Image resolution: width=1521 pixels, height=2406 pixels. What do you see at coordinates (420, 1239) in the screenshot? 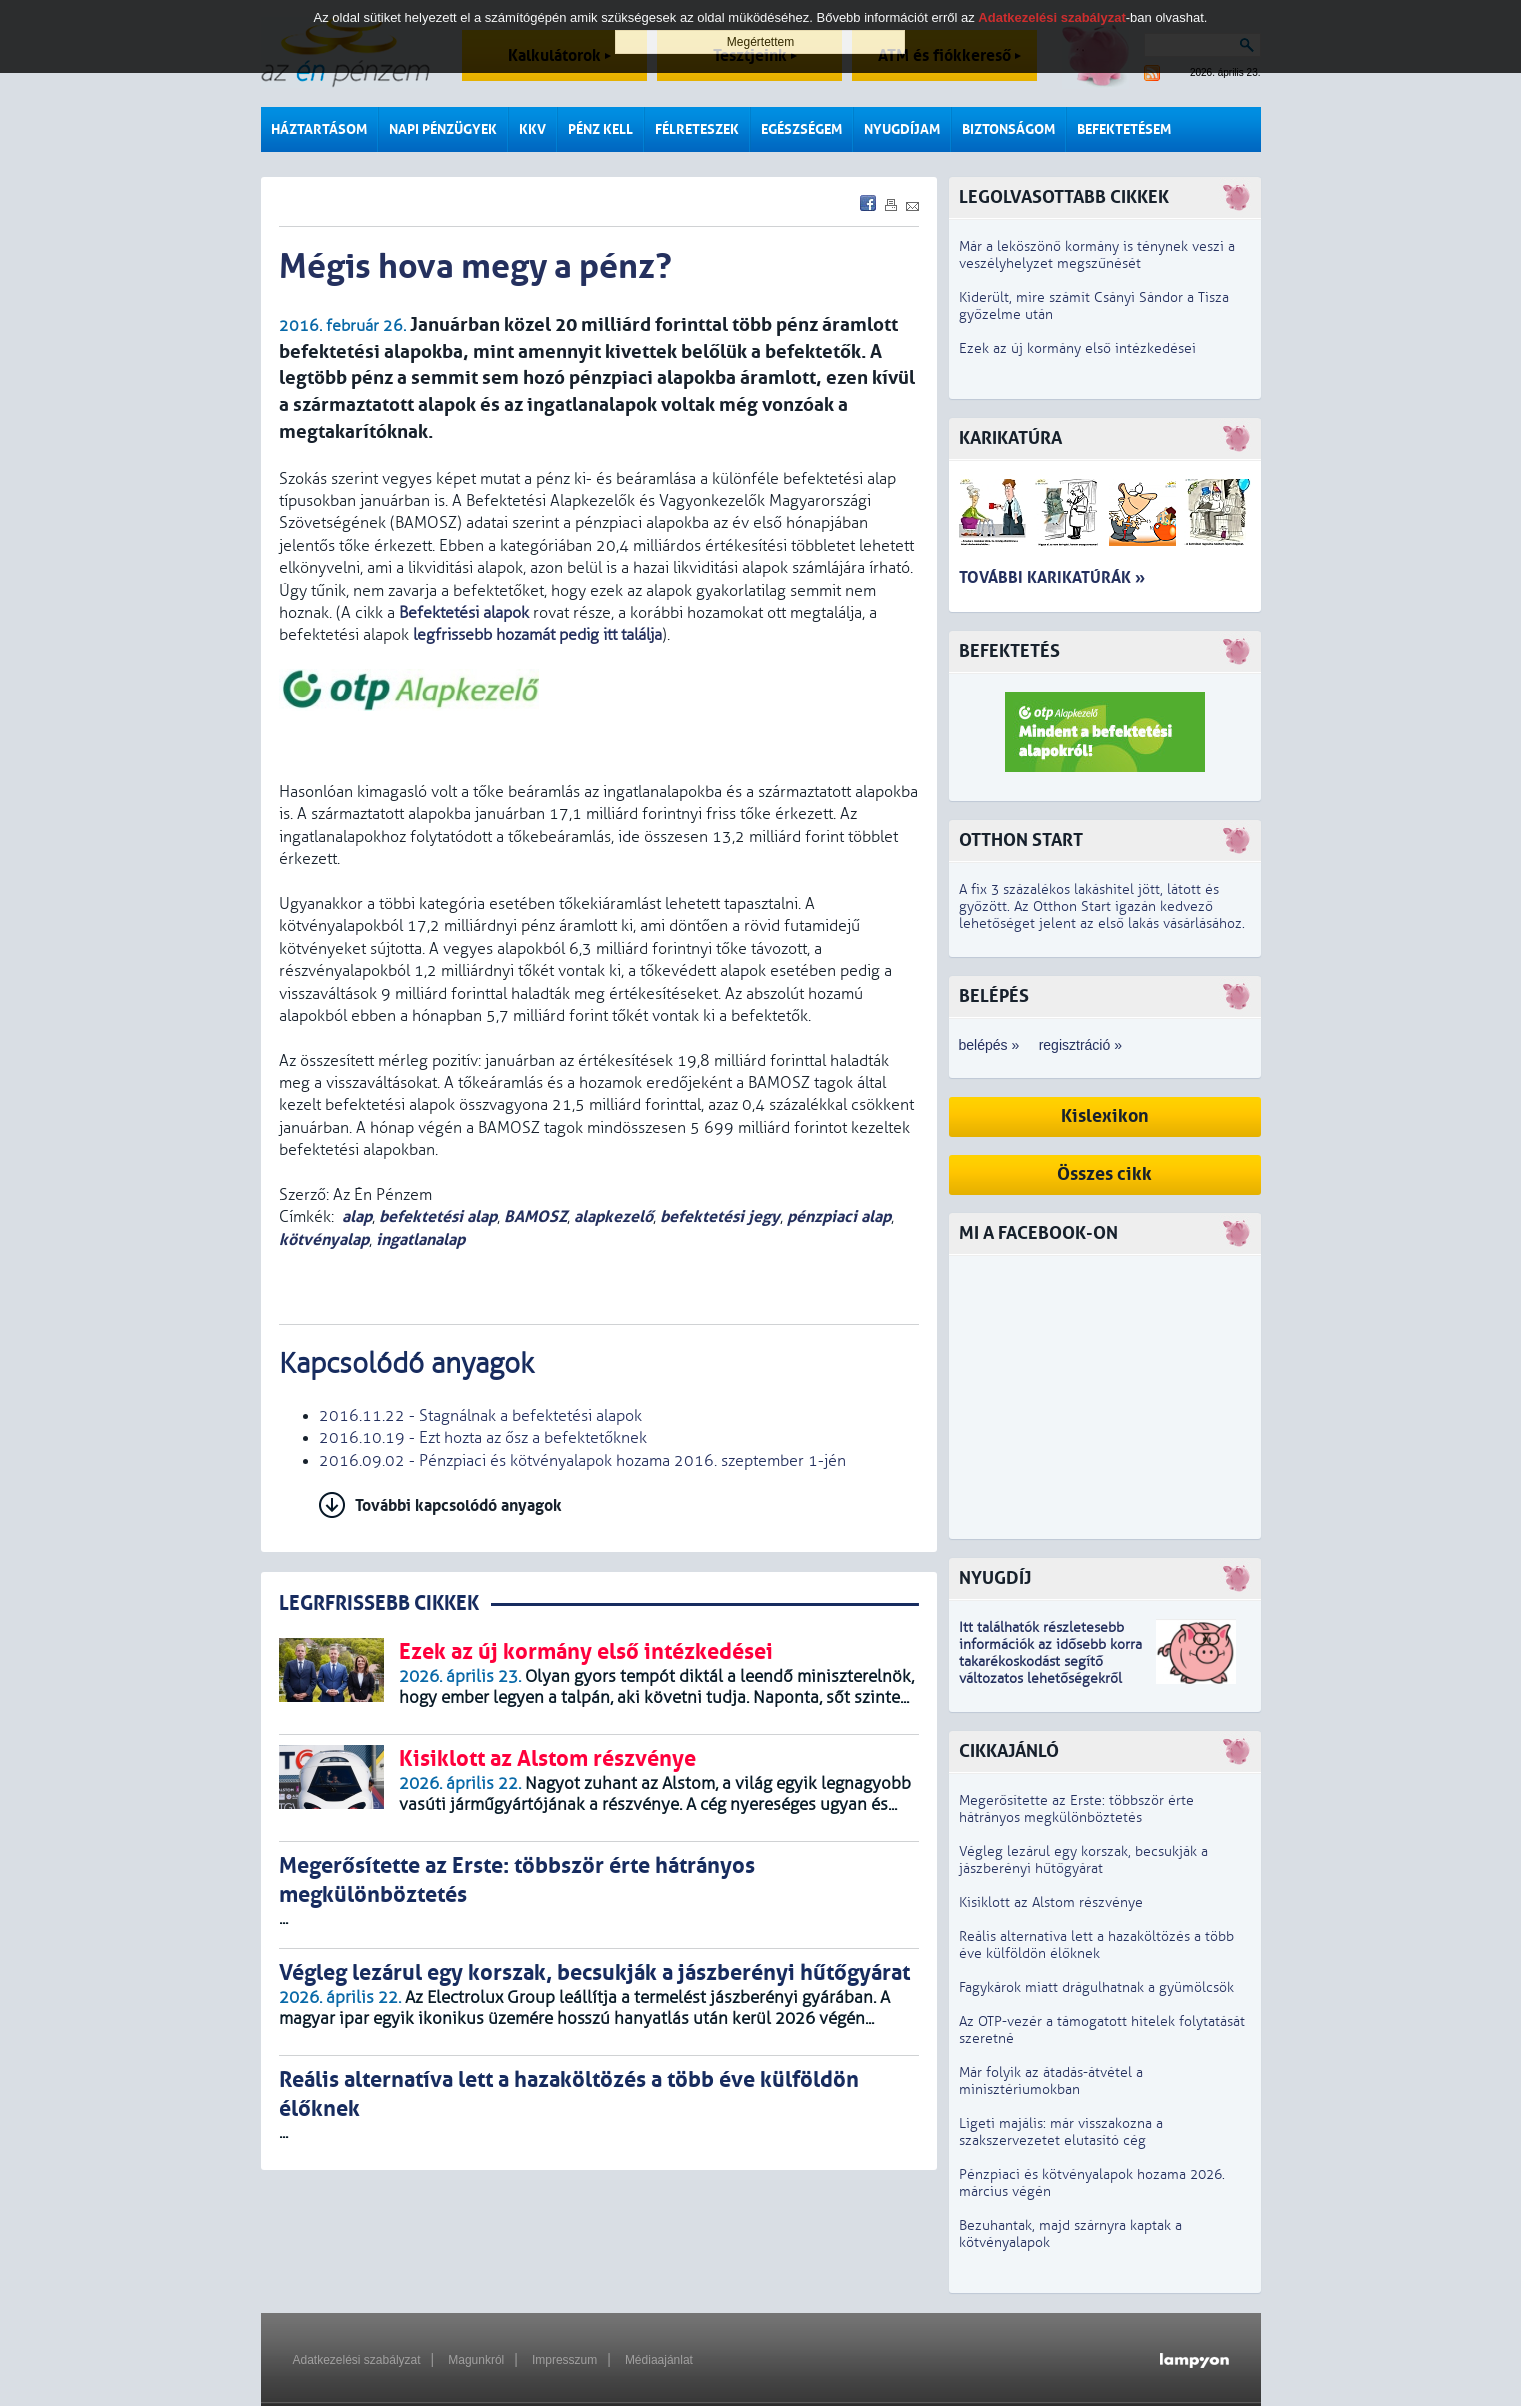
I see `ingatlanalap` at bounding box center [420, 1239].